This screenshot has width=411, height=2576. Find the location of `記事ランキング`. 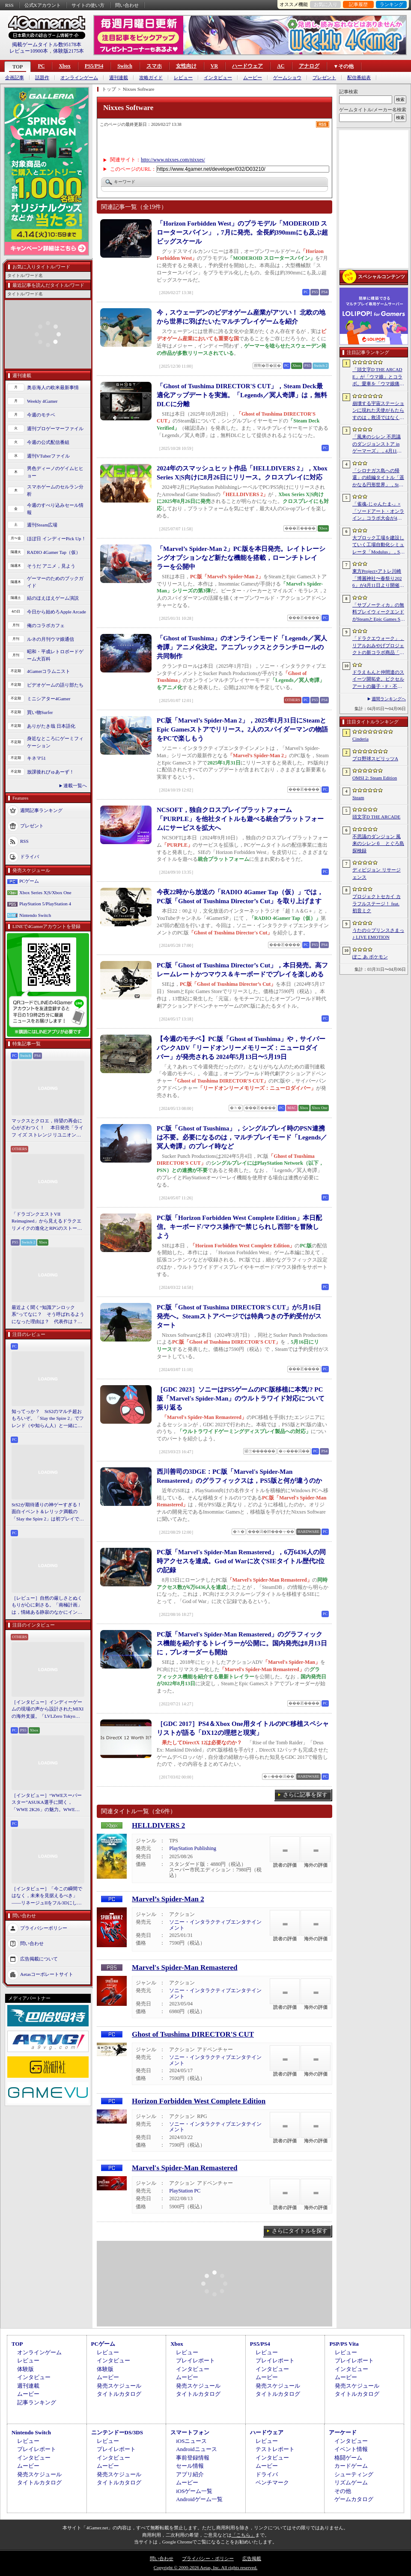

記事ランキング is located at coordinates (36, 2402).